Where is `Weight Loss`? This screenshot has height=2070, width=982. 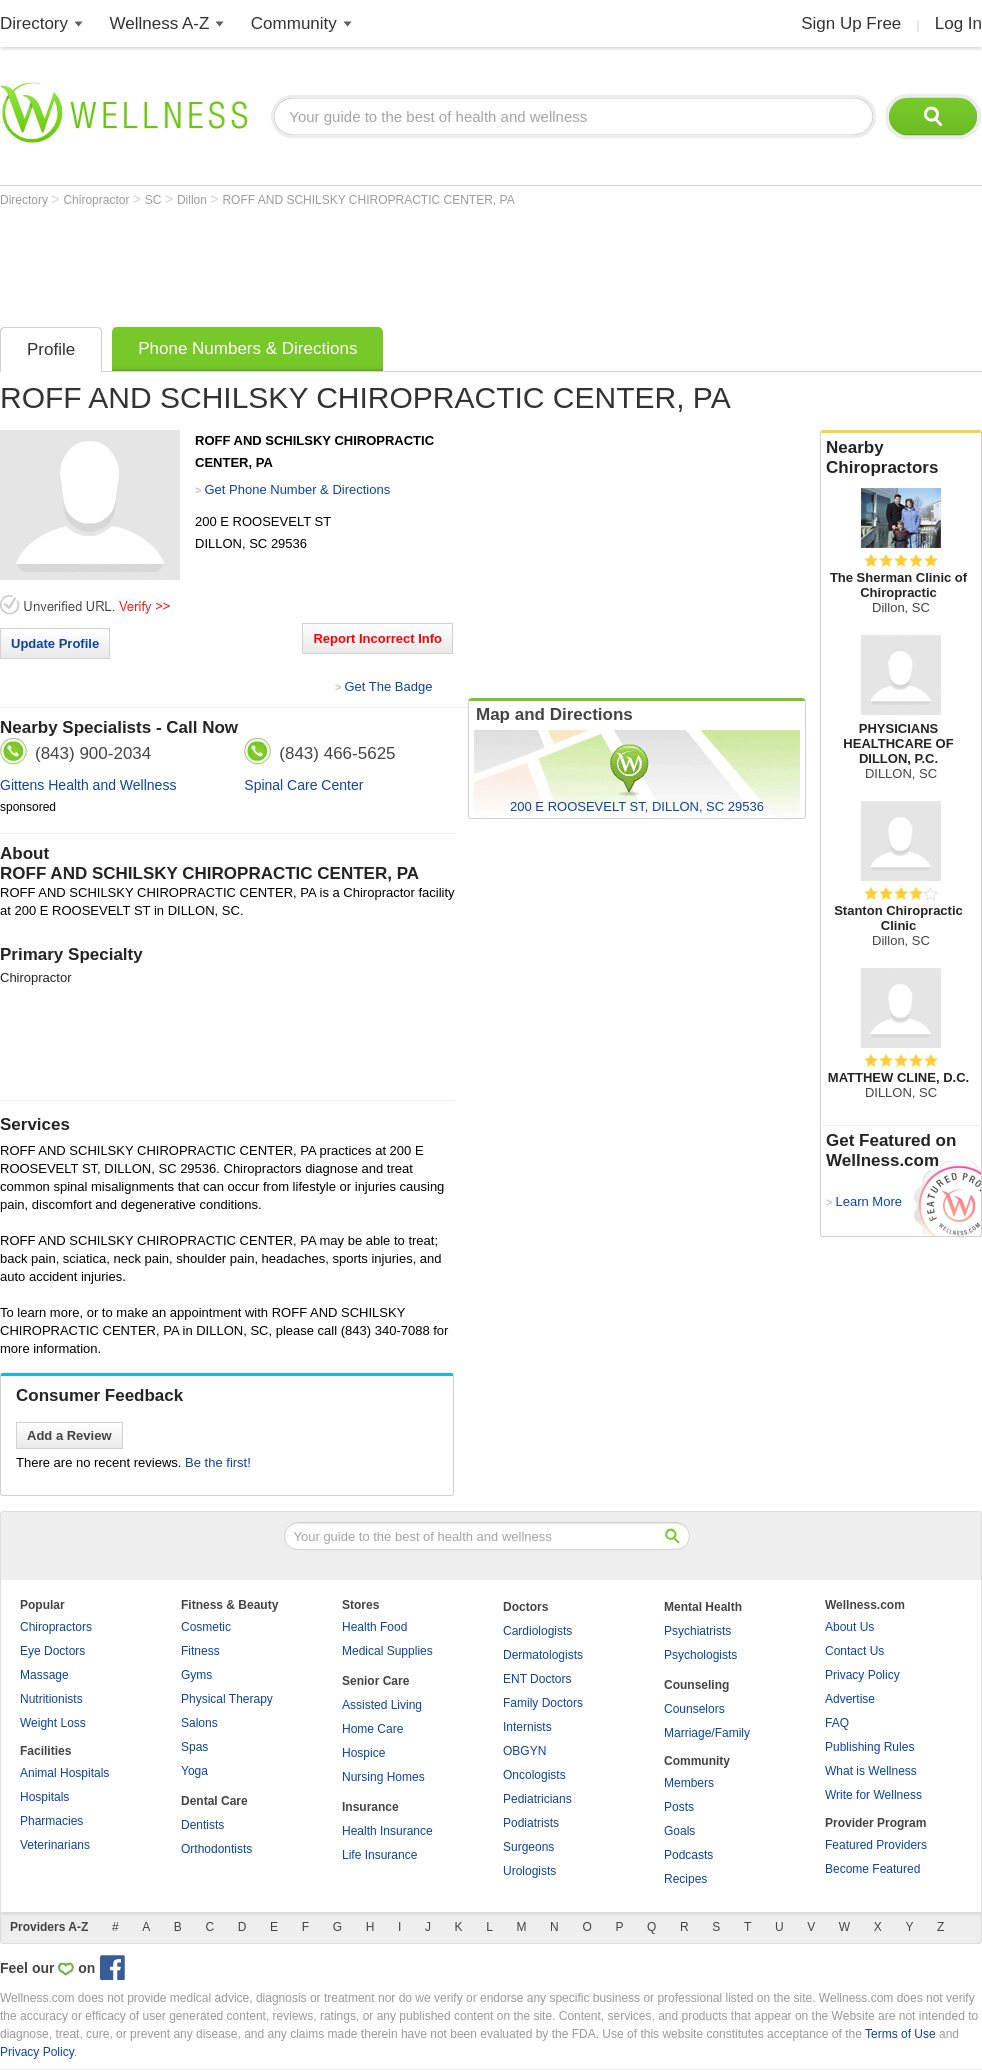 Weight Loss is located at coordinates (53, 1723).